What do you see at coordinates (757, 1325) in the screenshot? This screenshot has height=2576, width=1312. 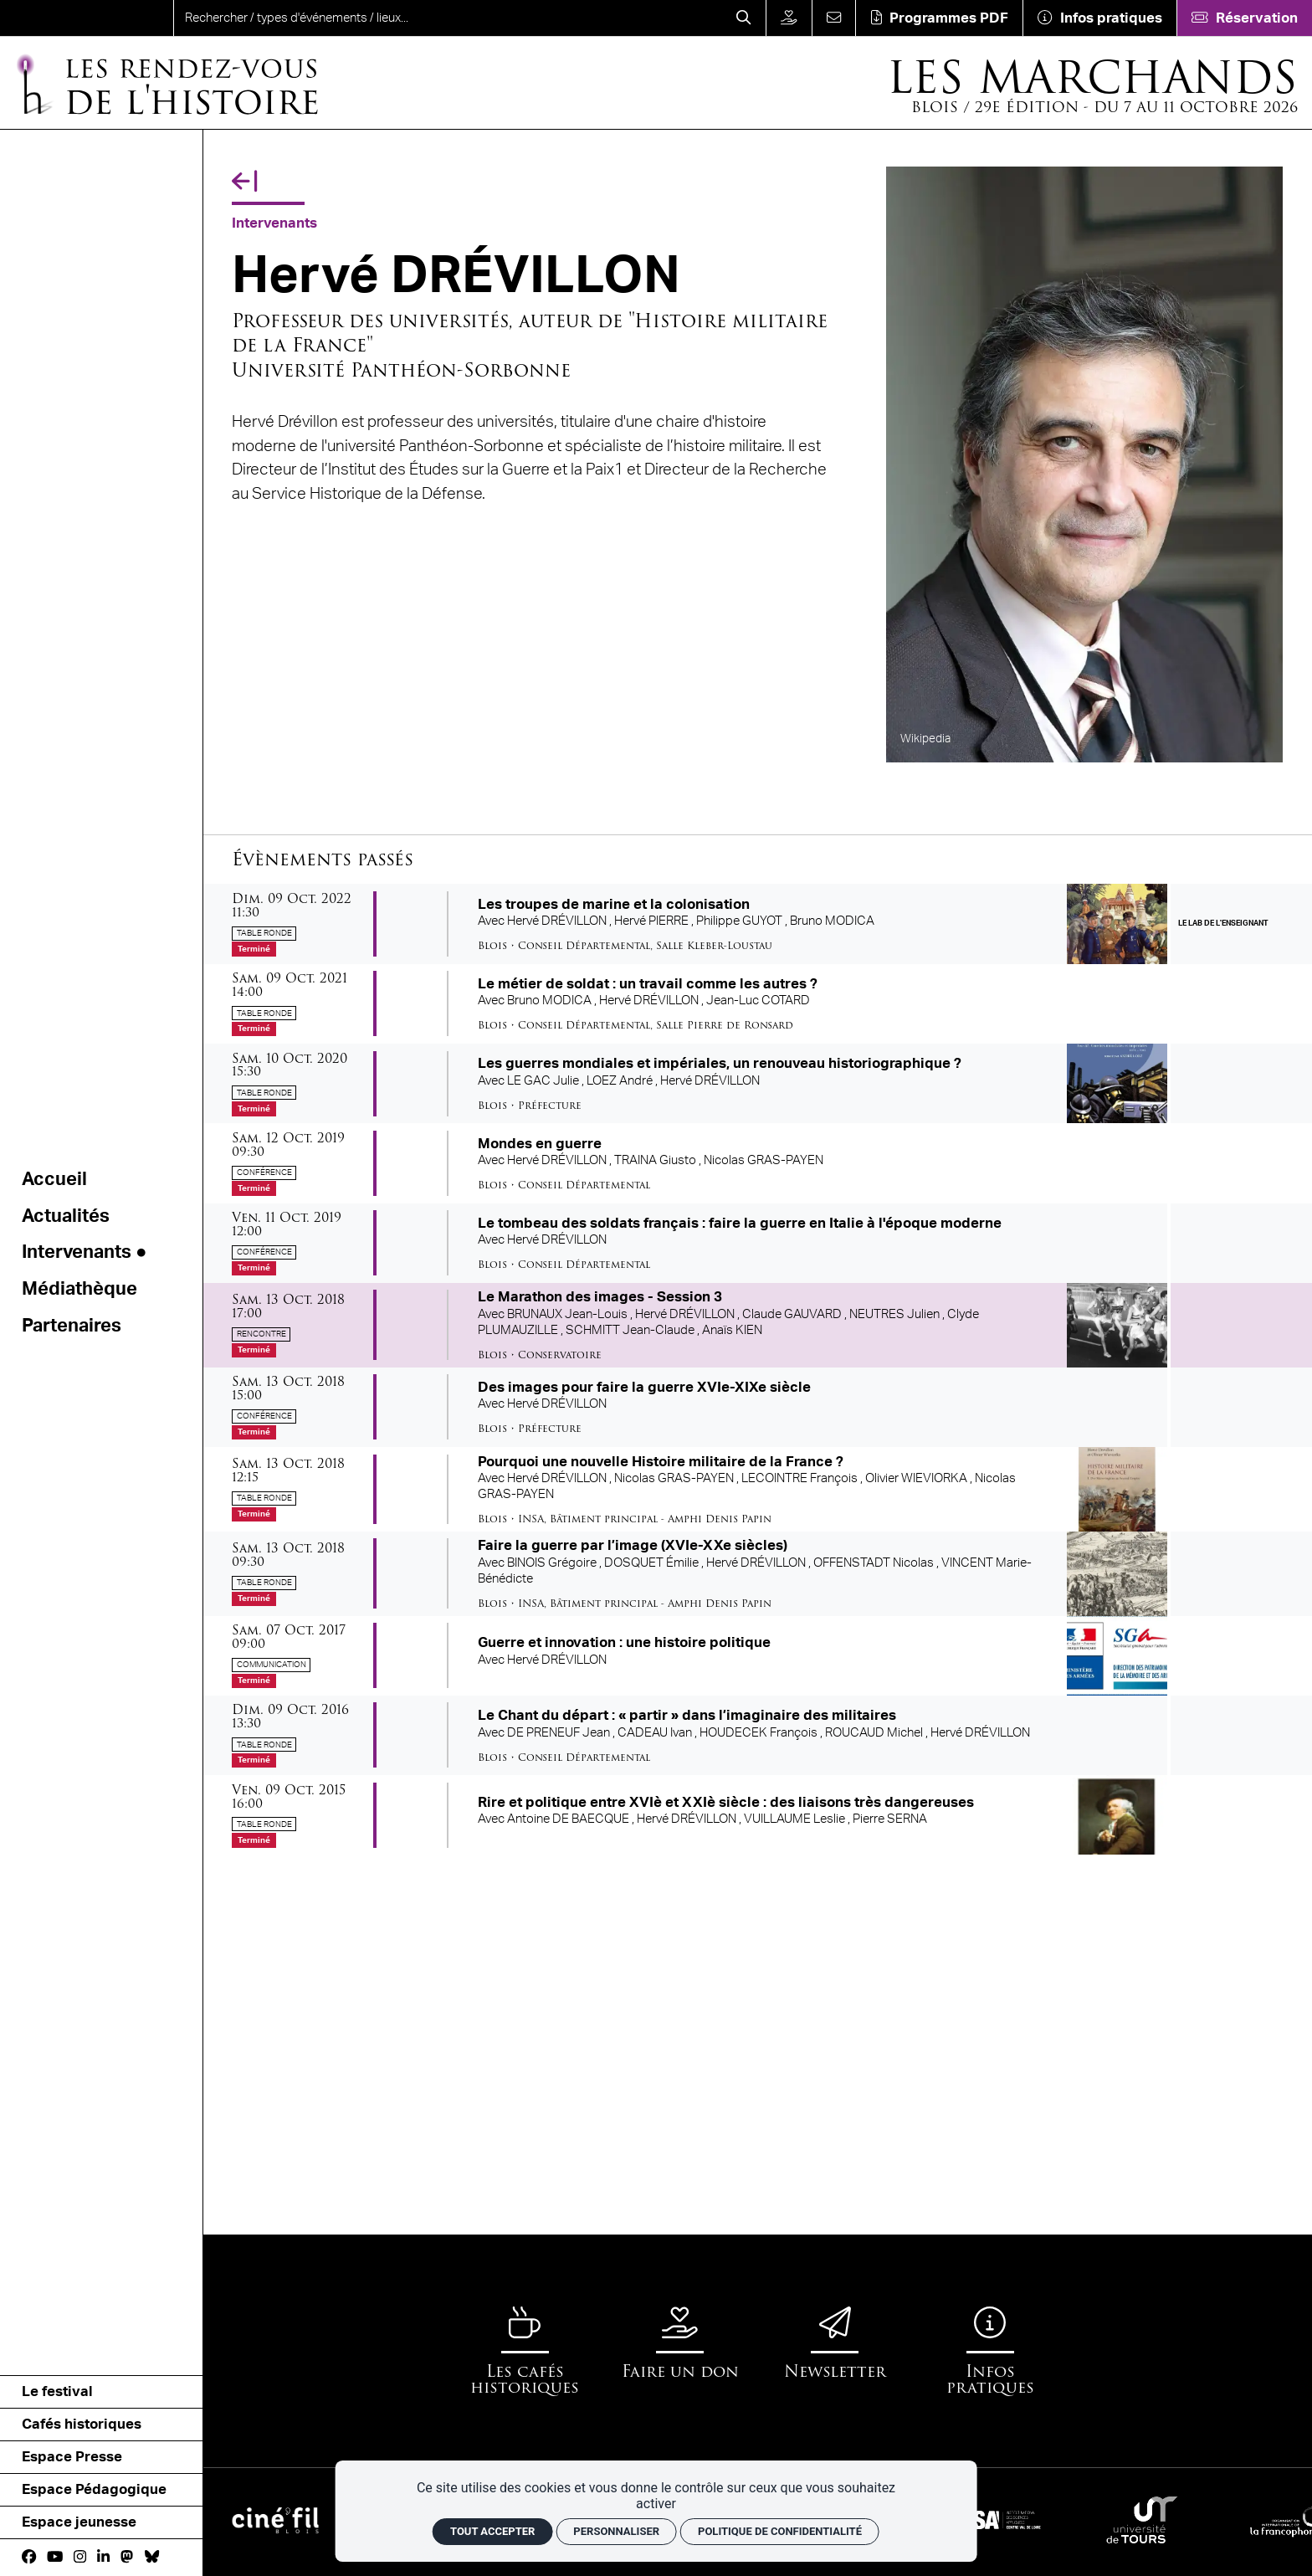 I see `[Le Marathon des images - Session 3]` at bounding box center [757, 1325].